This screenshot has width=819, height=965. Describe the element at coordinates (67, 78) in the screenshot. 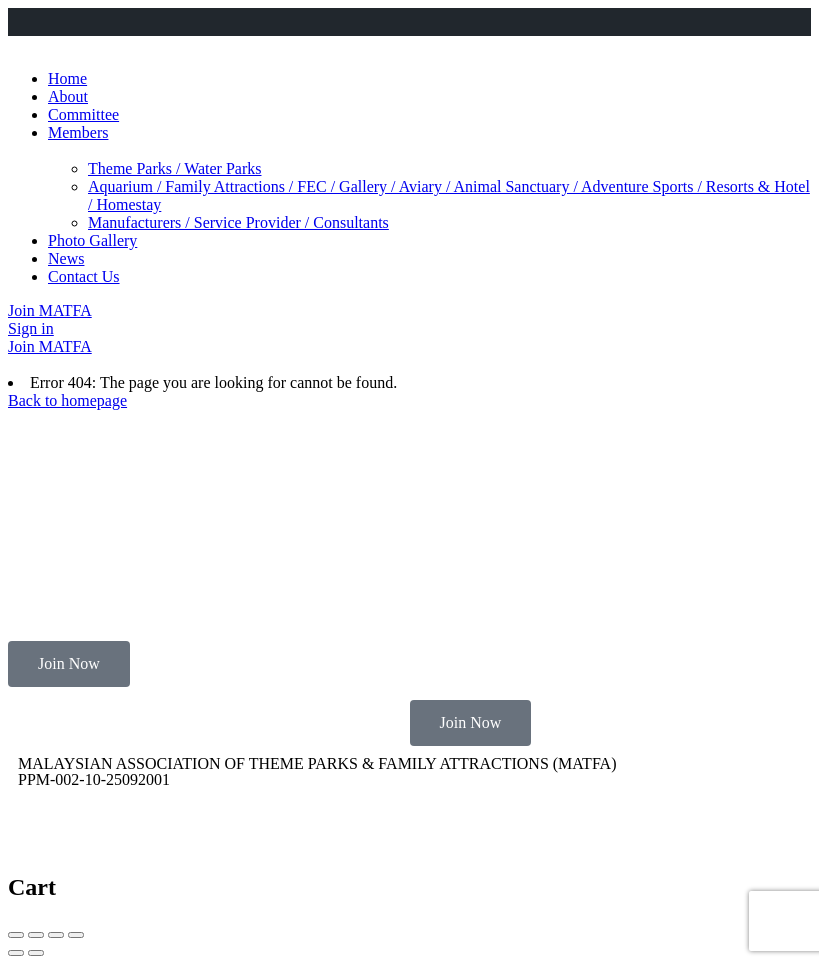

I see `Home` at that location.